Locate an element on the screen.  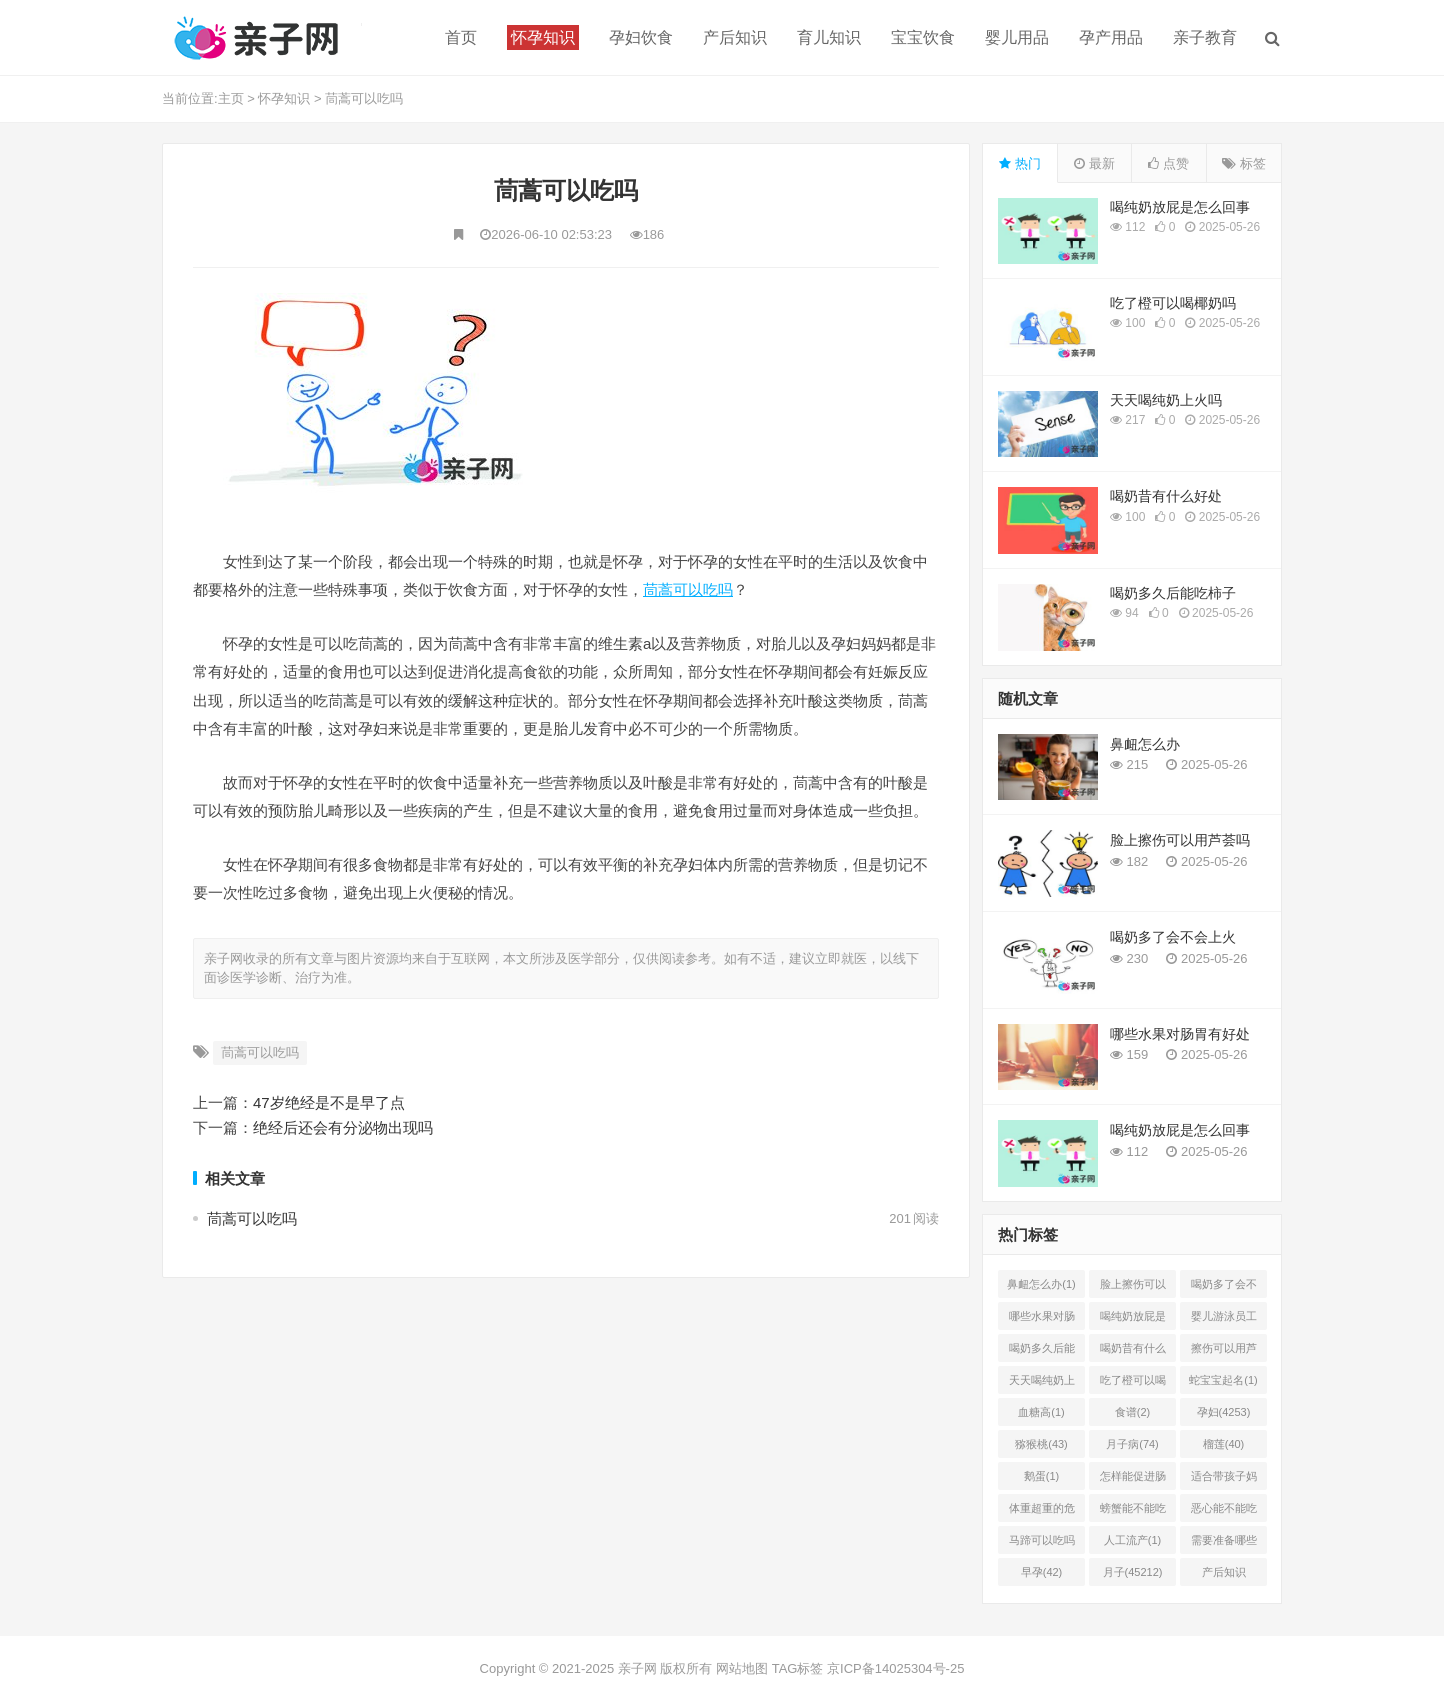
体重超重的危害有哪些(1) is located at coordinates (1042, 1512).